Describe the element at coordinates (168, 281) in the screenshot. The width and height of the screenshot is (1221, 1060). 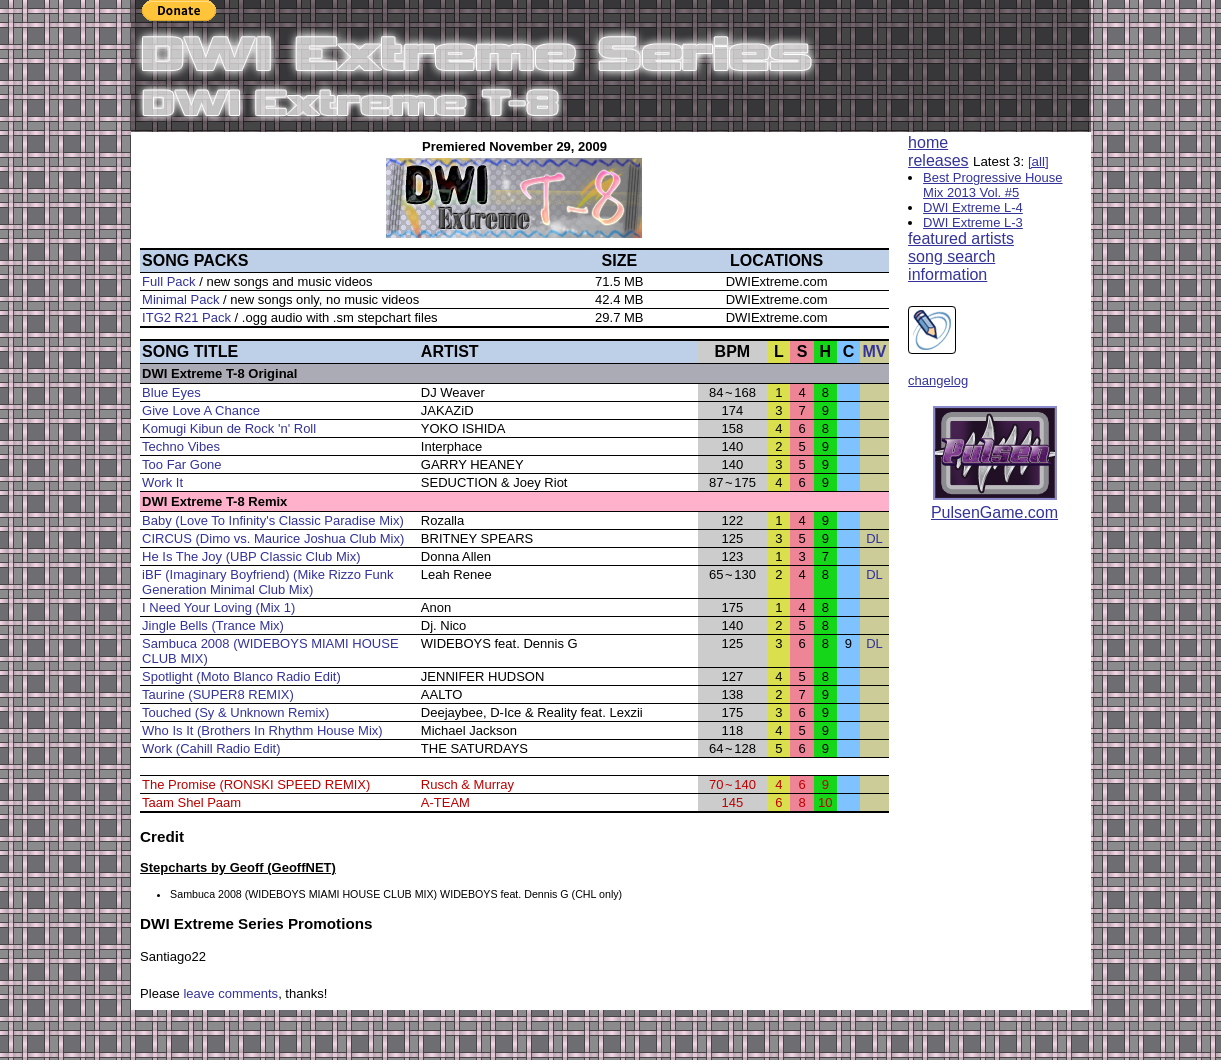
I see `Full Pack` at that location.